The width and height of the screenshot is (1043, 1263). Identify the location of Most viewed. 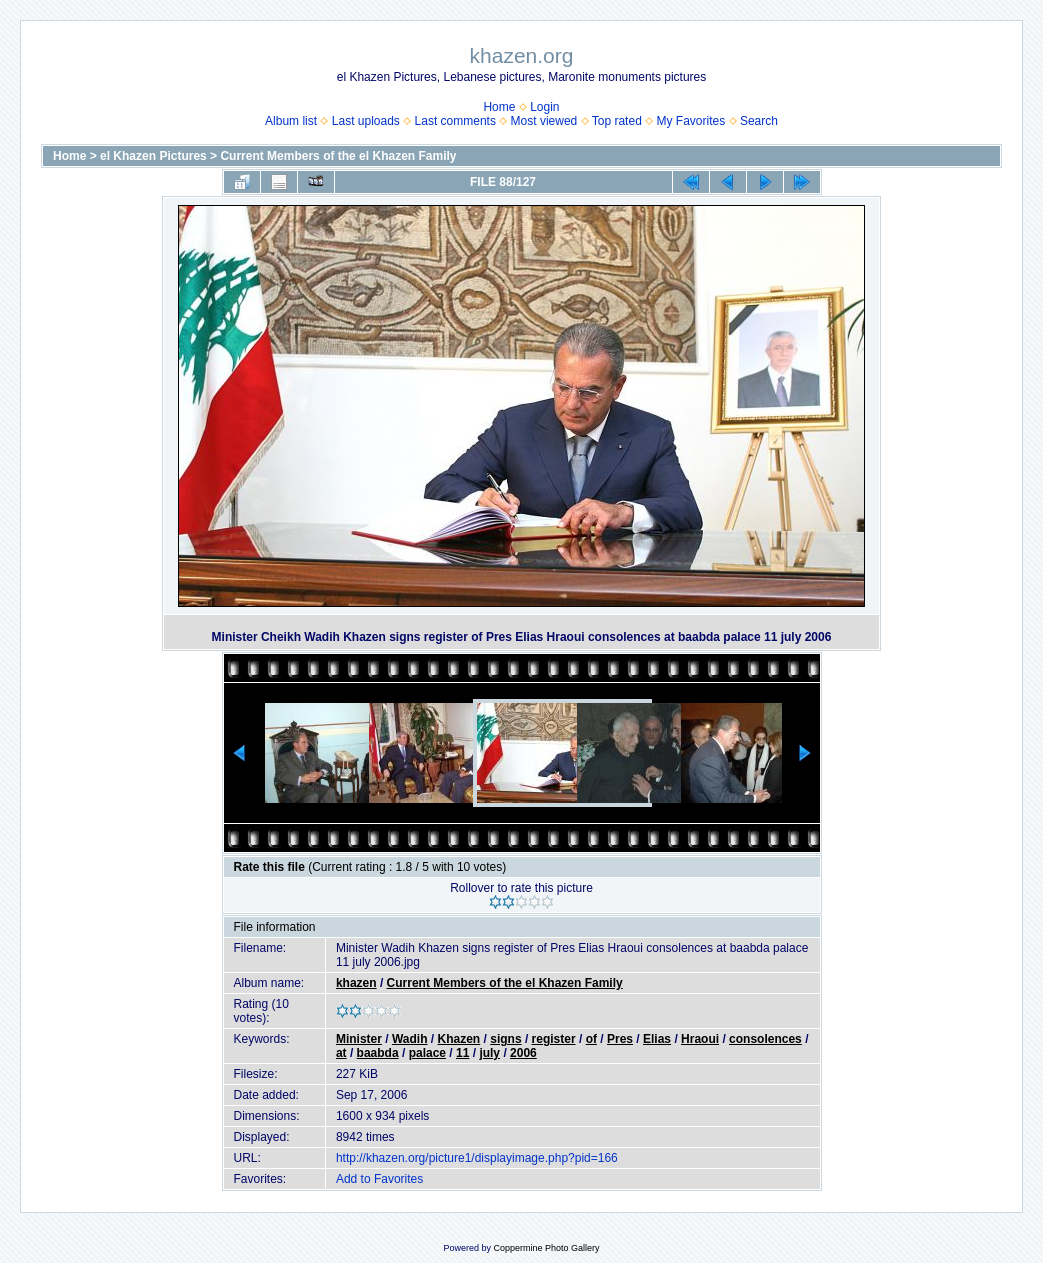
(544, 121).